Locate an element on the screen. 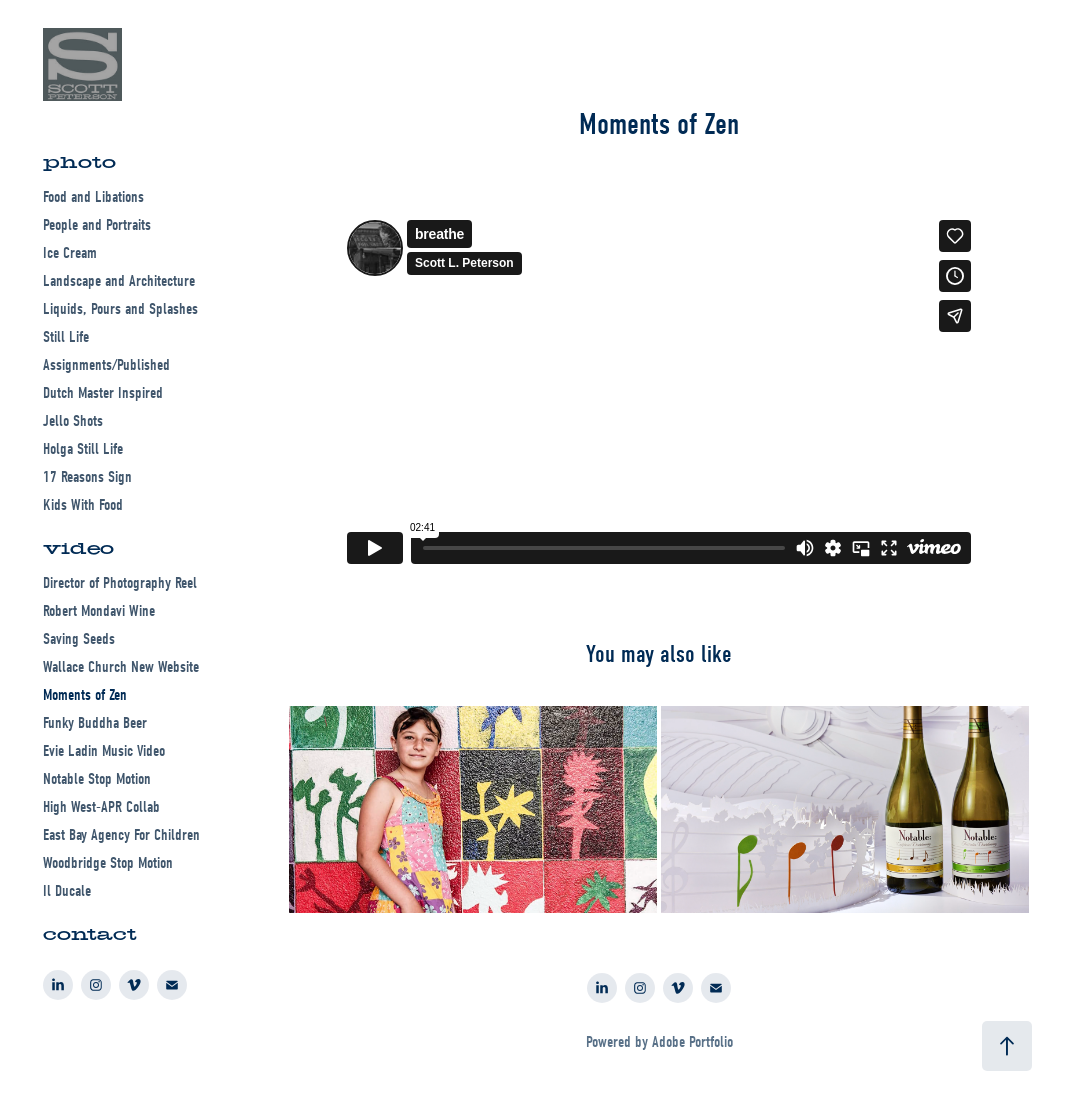 The height and width of the screenshot is (1111, 1072). Woodbridge Stop Motion is located at coordinates (108, 863).